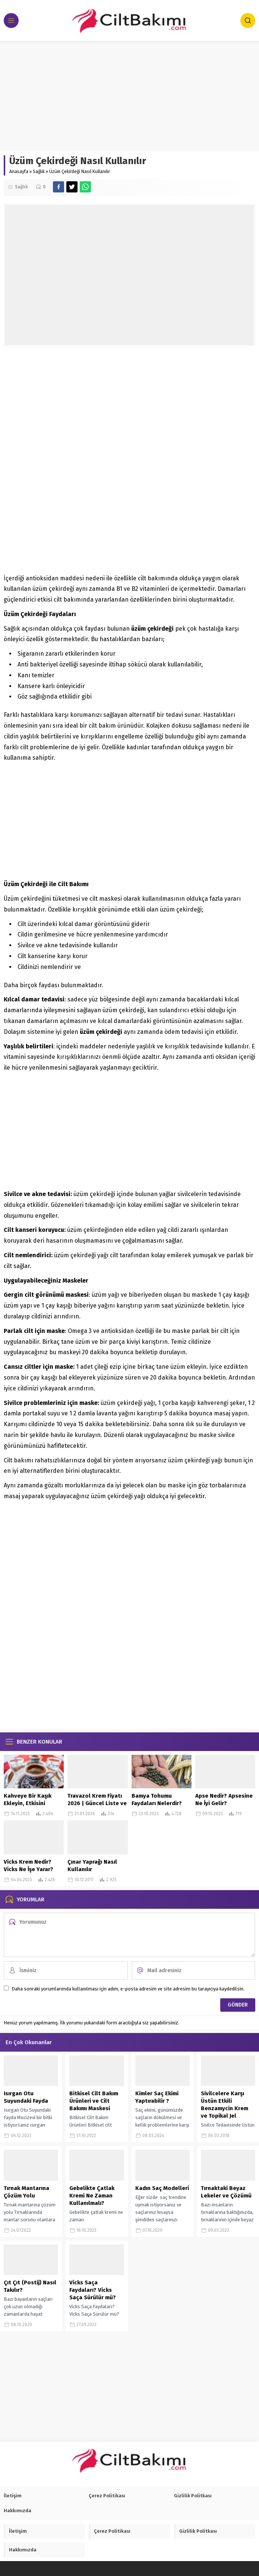  What do you see at coordinates (224, 2104) in the screenshot?
I see `Sivilcelere Karşı Üstün Etkili Benzamycin Krem ve Topikal Jel` at bounding box center [224, 2104].